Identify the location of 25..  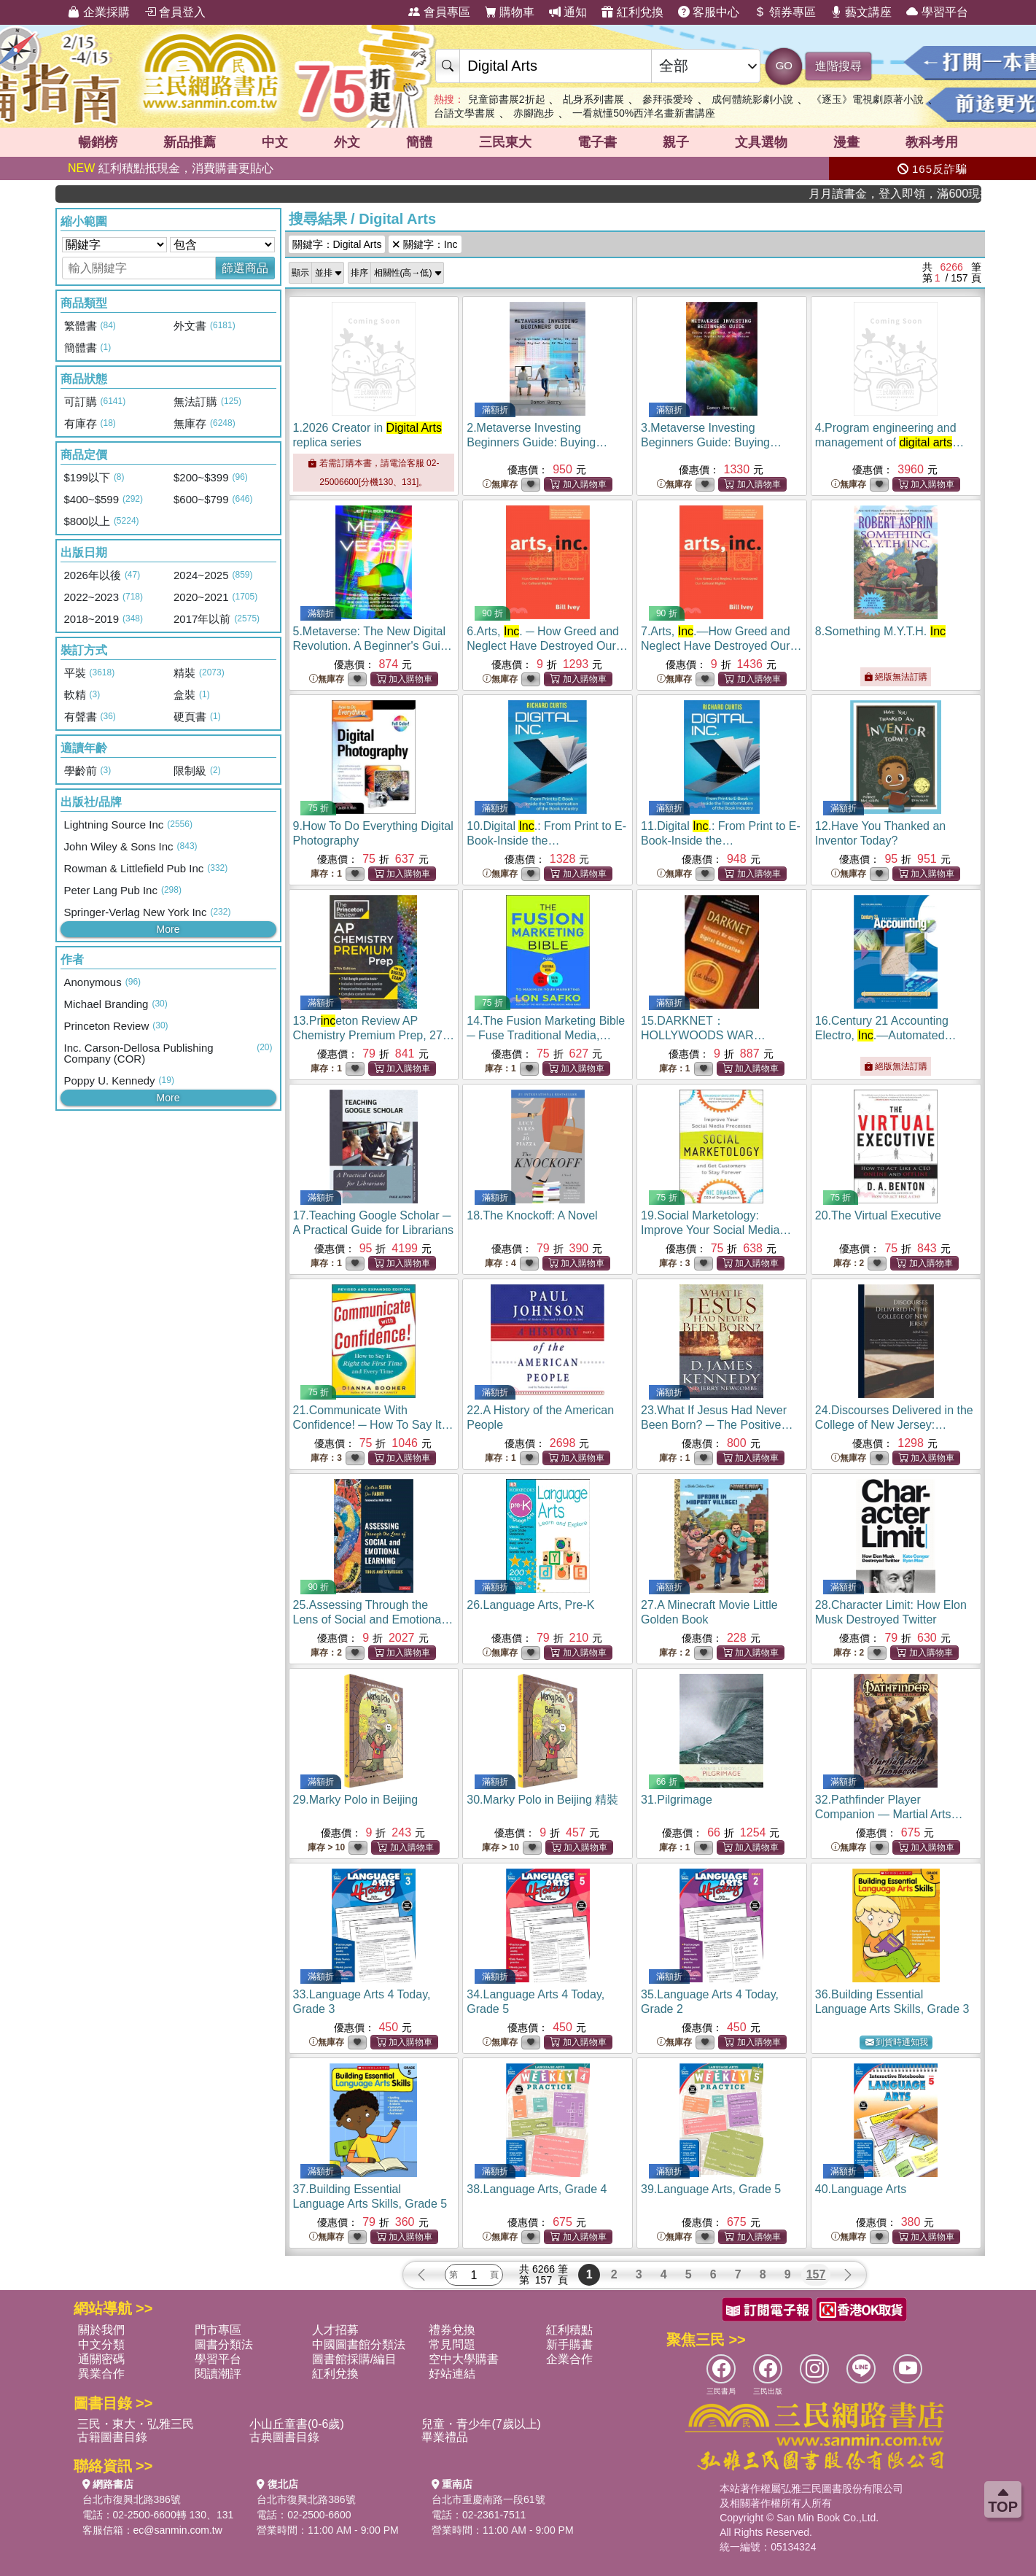
(373, 1619).